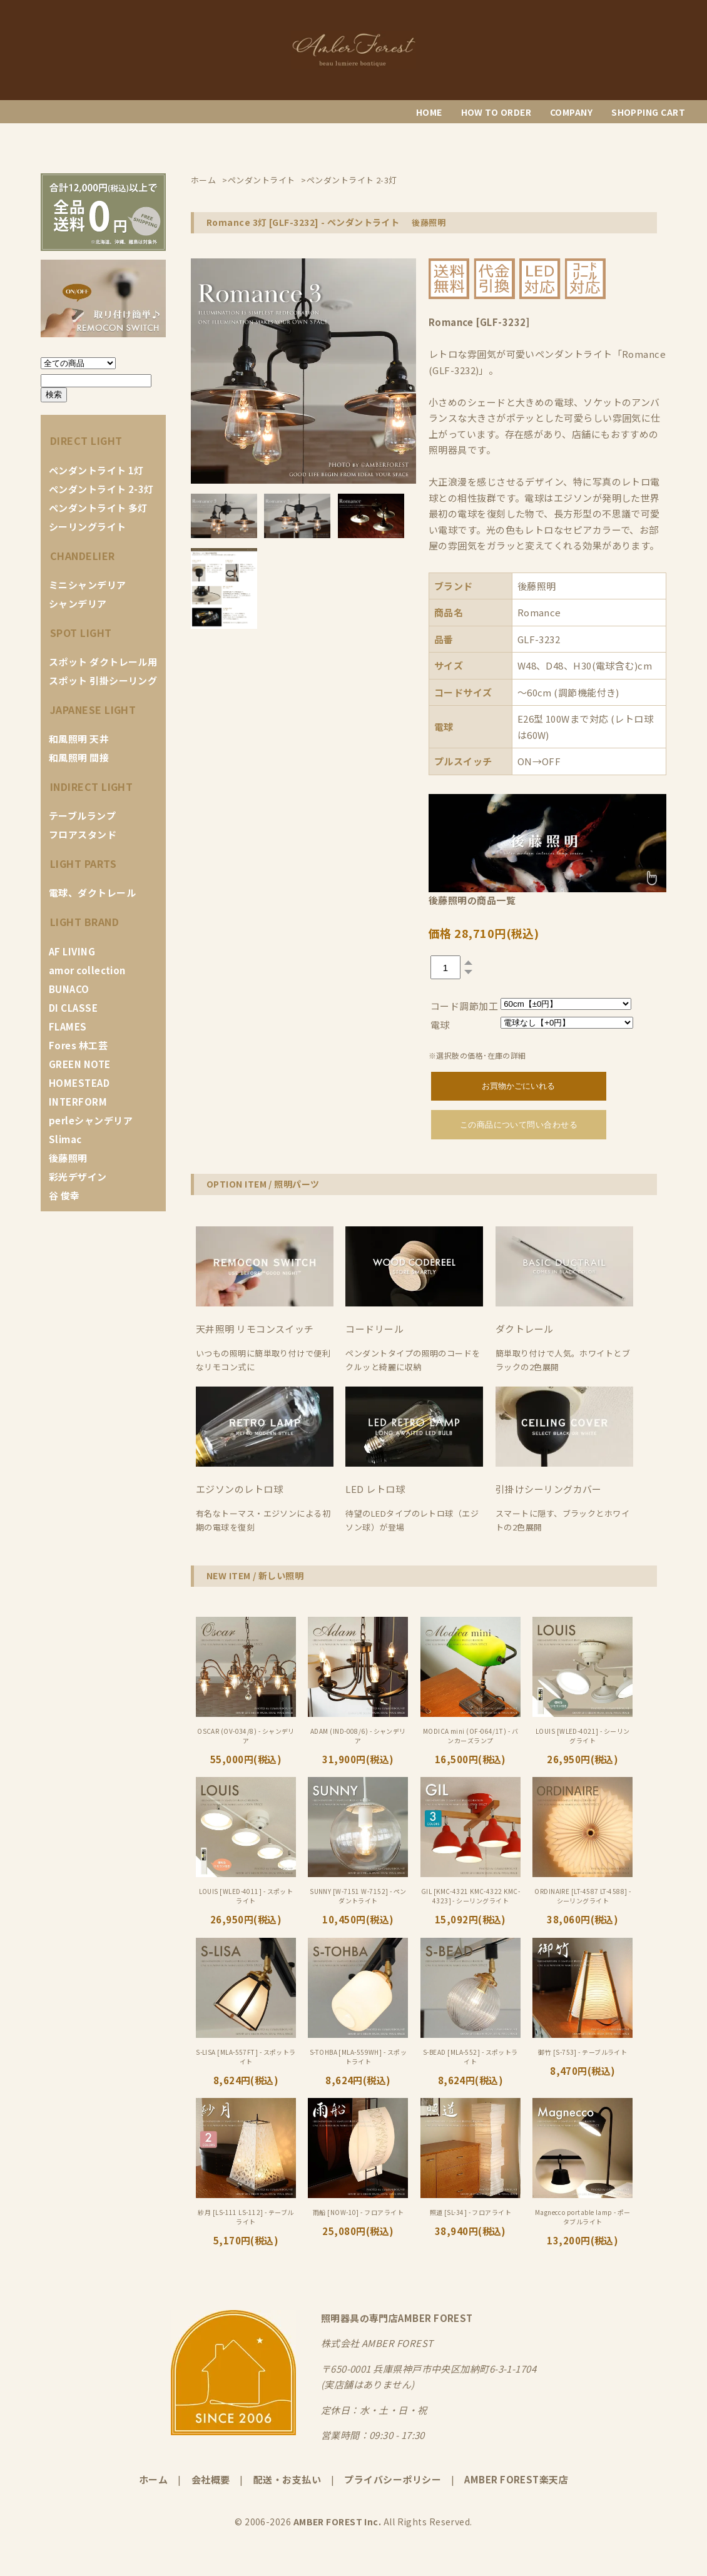 This screenshot has height=2576, width=707. Describe the element at coordinates (648, 112) in the screenshot. I see `SHOPPING CART` at that location.